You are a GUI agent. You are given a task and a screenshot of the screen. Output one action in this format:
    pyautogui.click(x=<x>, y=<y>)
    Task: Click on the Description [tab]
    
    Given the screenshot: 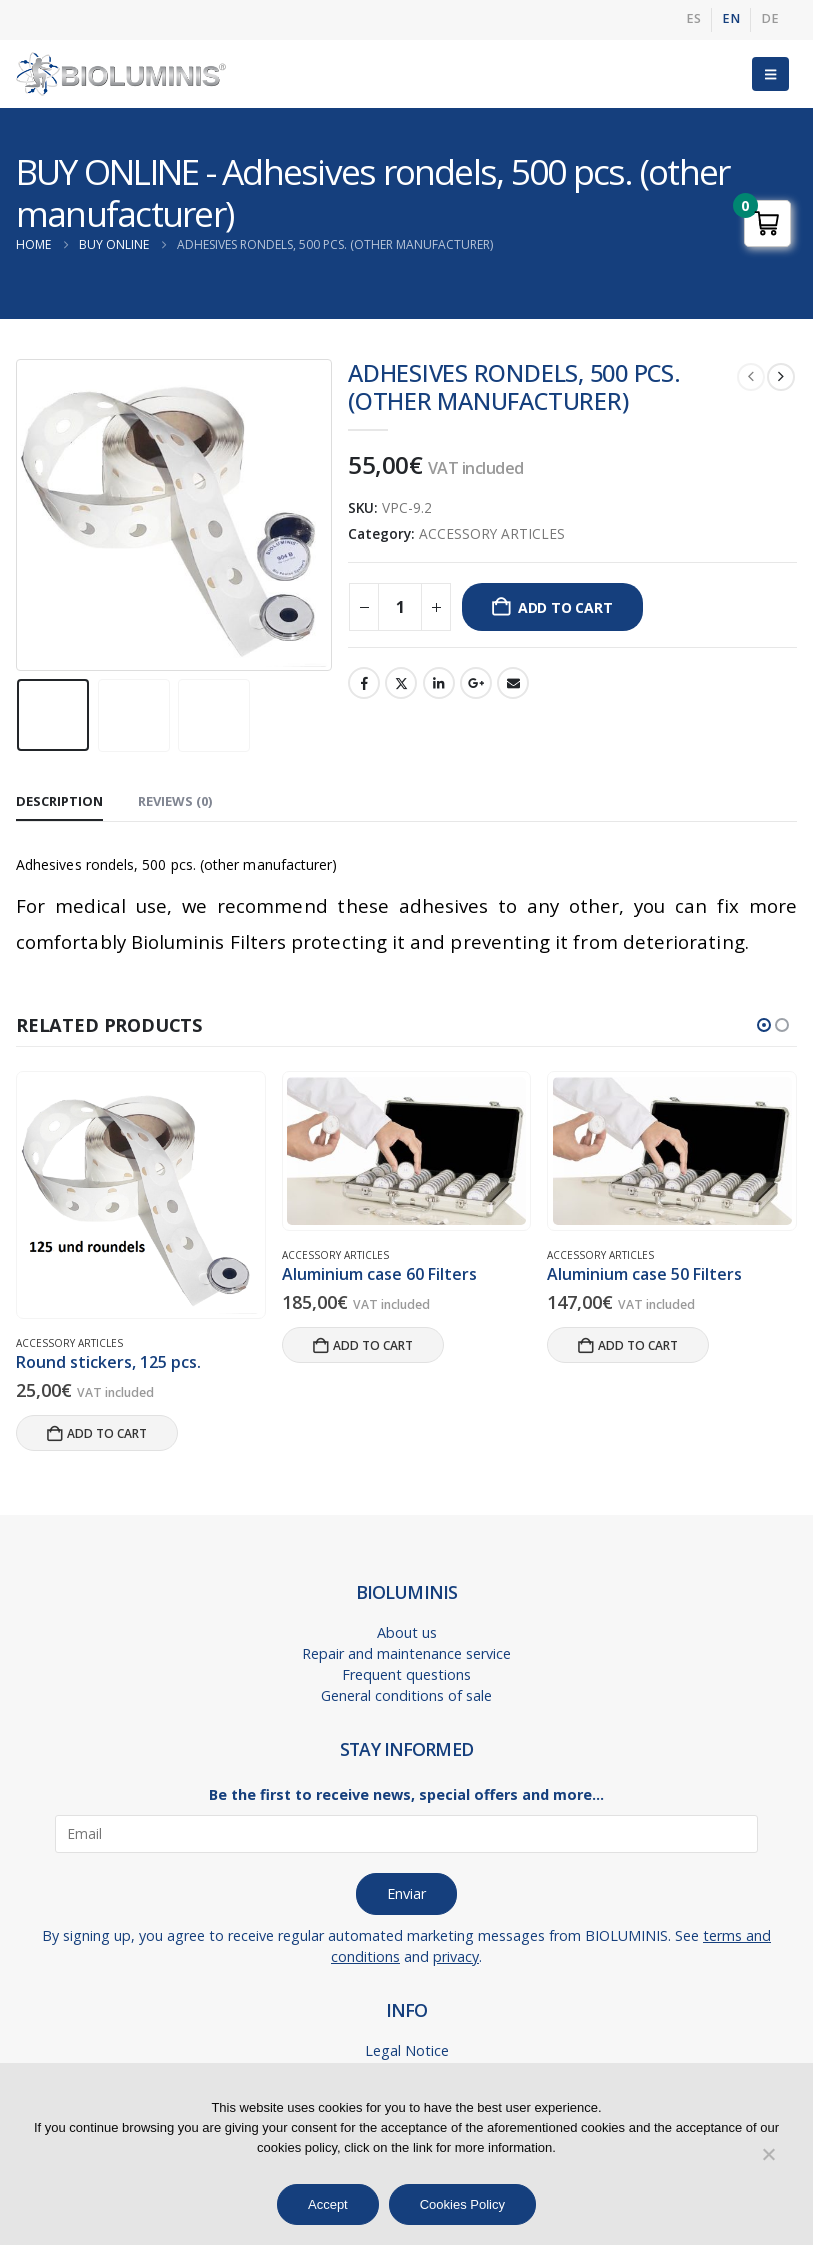 What is the action you would take?
    pyautogui.click(x=59, y=801)
    